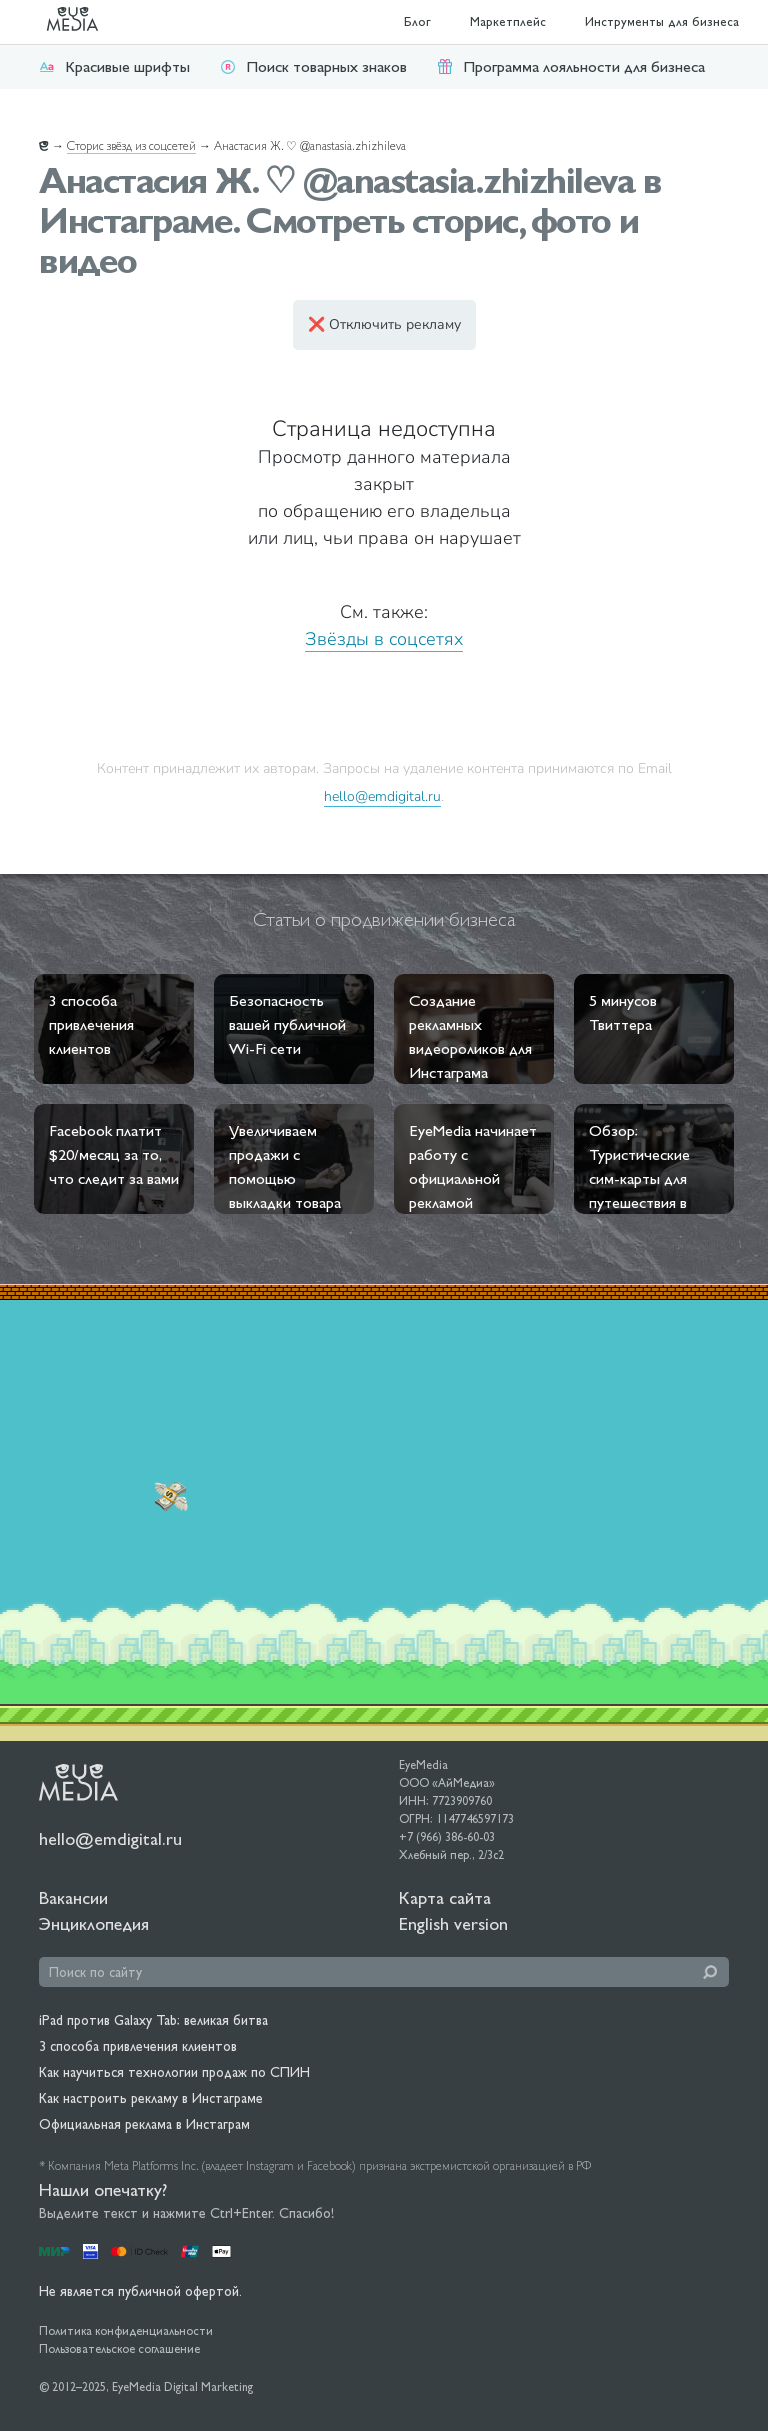 The width and height of the screenshot is (768, 2431). I want to click on 3 способа привлечения клиентов, so click(138, 2046).